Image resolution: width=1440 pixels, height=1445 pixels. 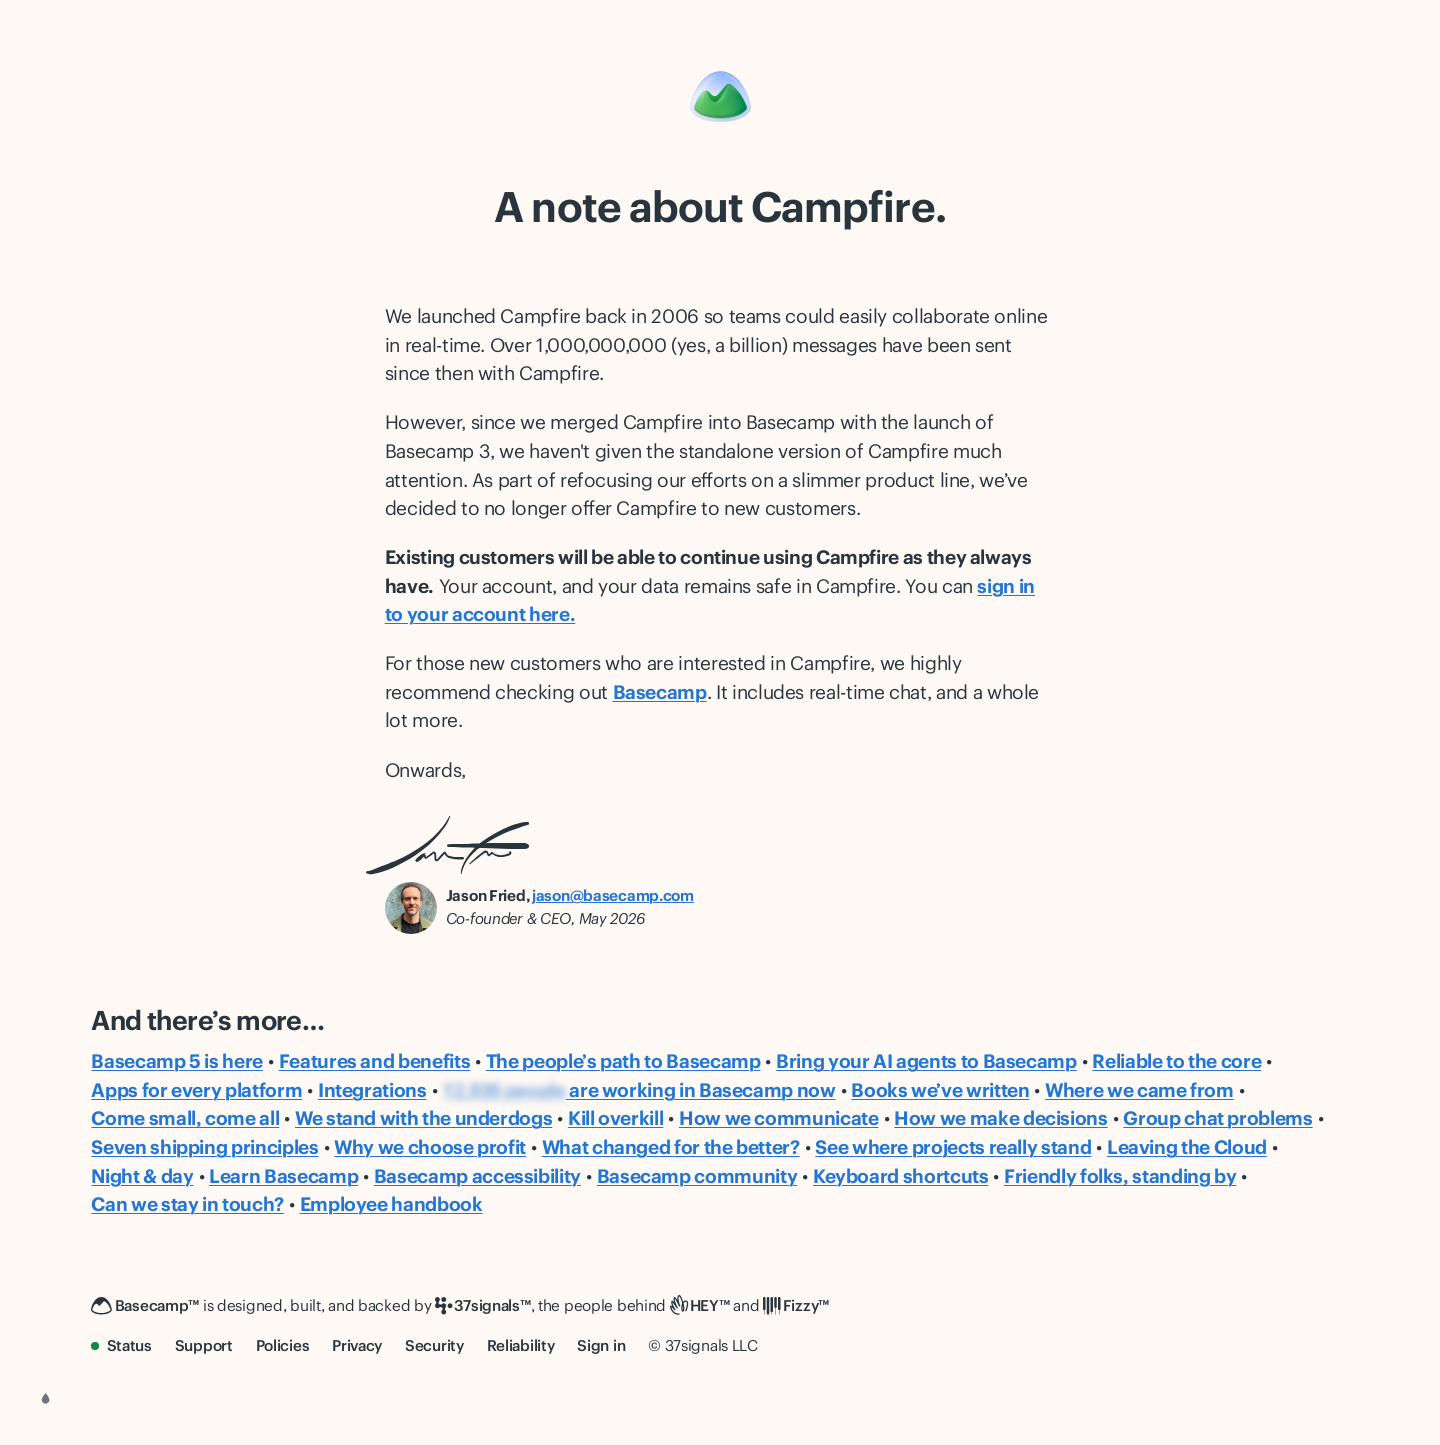 I want to click on Basecamp community, so click(x=697, y=1176).